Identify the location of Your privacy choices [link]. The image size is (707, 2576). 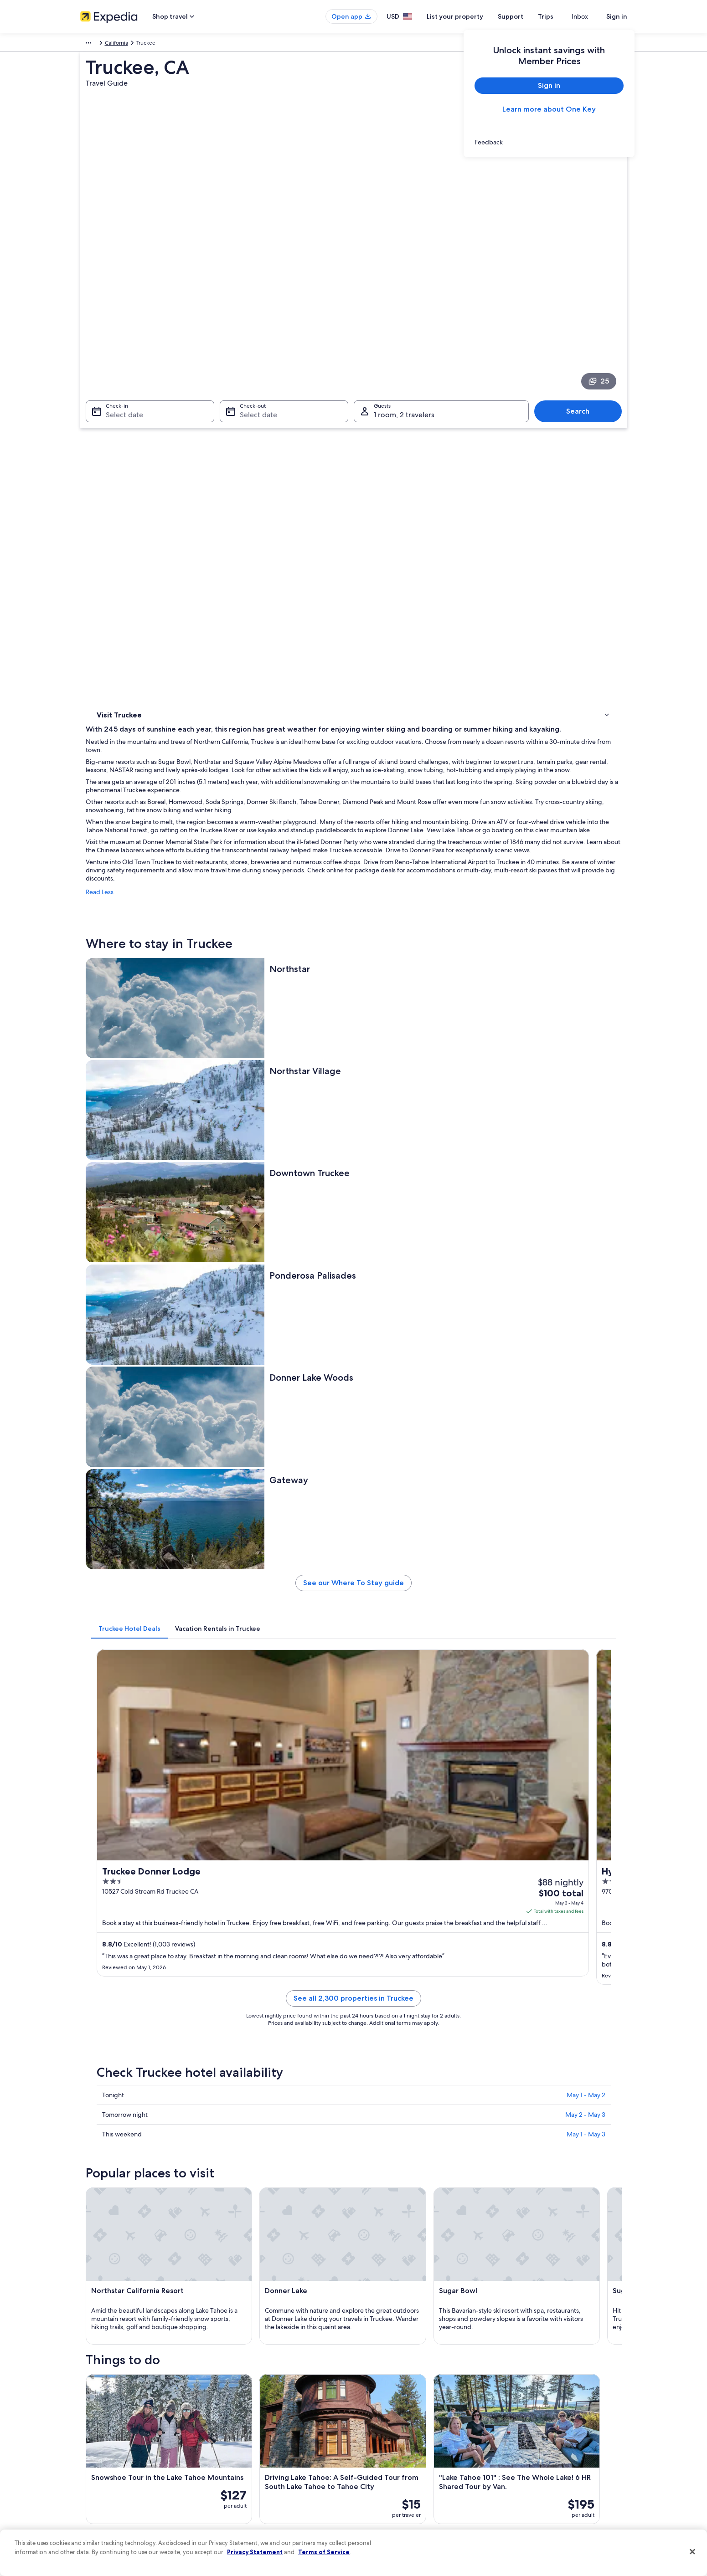
(388, 2482).